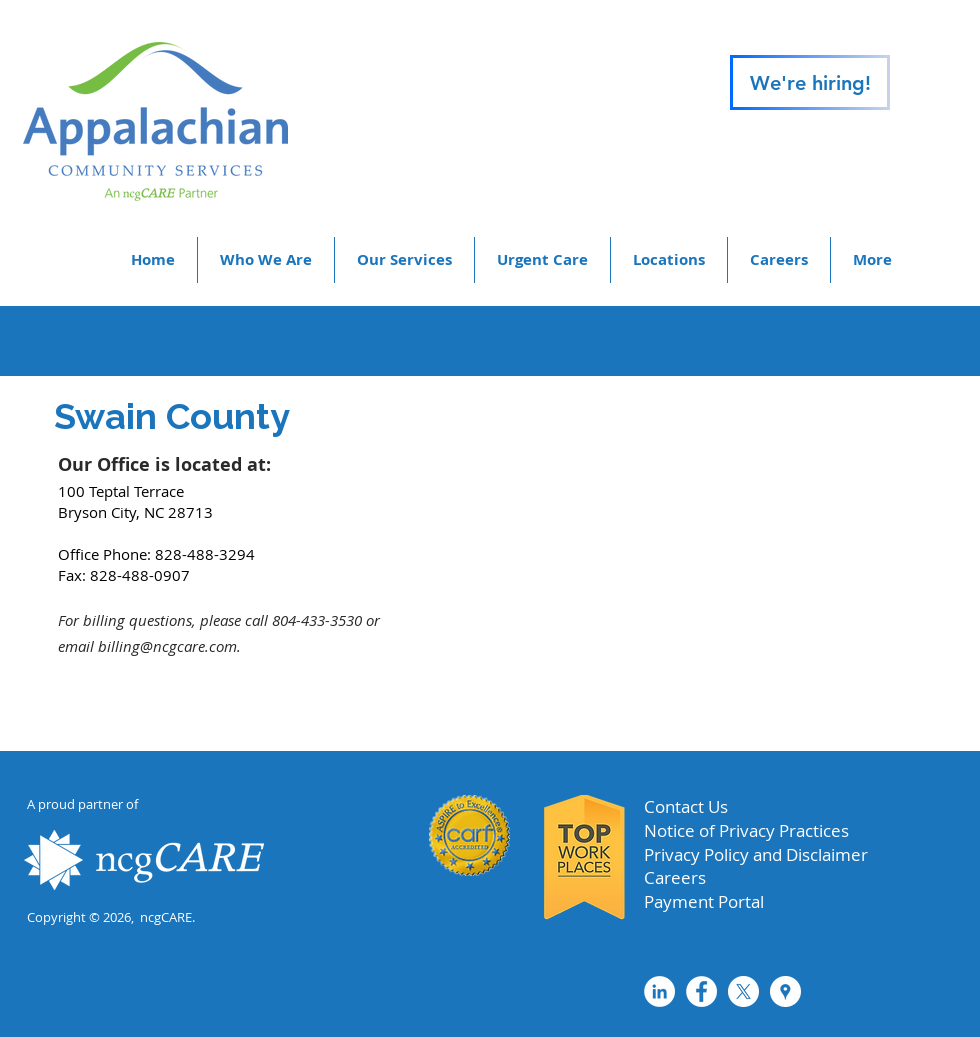  What do you see at coordinates (785, 991) in the screenshot?
I see `[Google Places - White Circle]` at bounding box center [785, 991].